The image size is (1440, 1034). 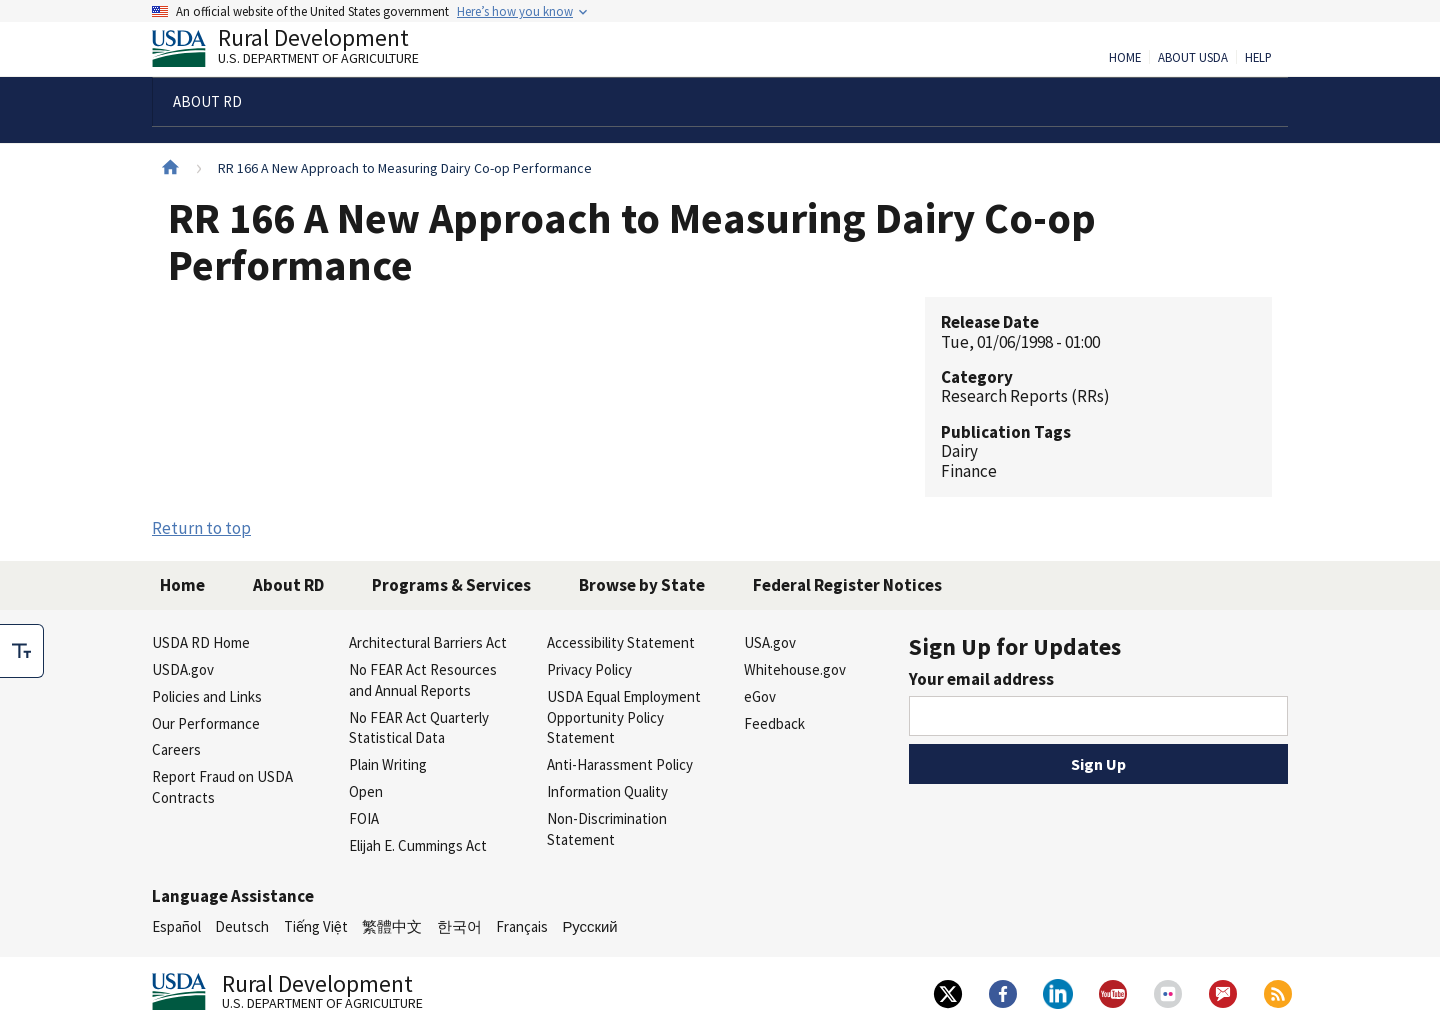 What do you see at coordinates (176, 749) in the screenshot?
I see `Careers` at bounding box center [176, 749].